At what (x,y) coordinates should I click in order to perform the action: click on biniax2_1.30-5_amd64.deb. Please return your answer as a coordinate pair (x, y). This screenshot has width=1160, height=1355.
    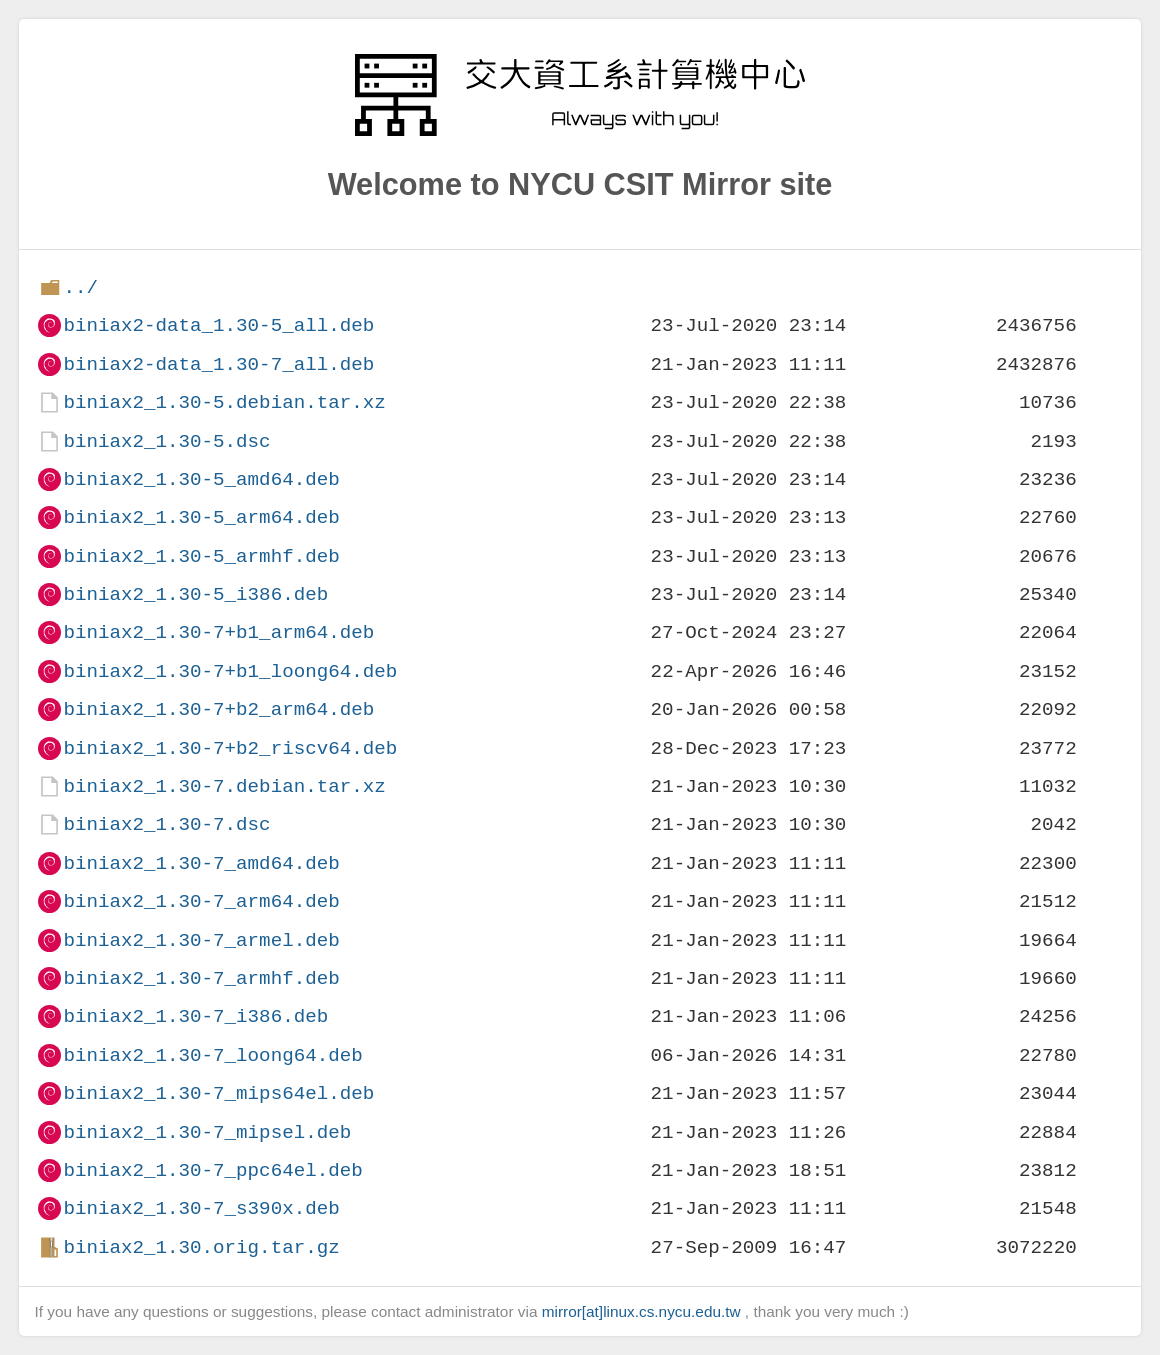
    Looking at the image, I should click on (201, 479).